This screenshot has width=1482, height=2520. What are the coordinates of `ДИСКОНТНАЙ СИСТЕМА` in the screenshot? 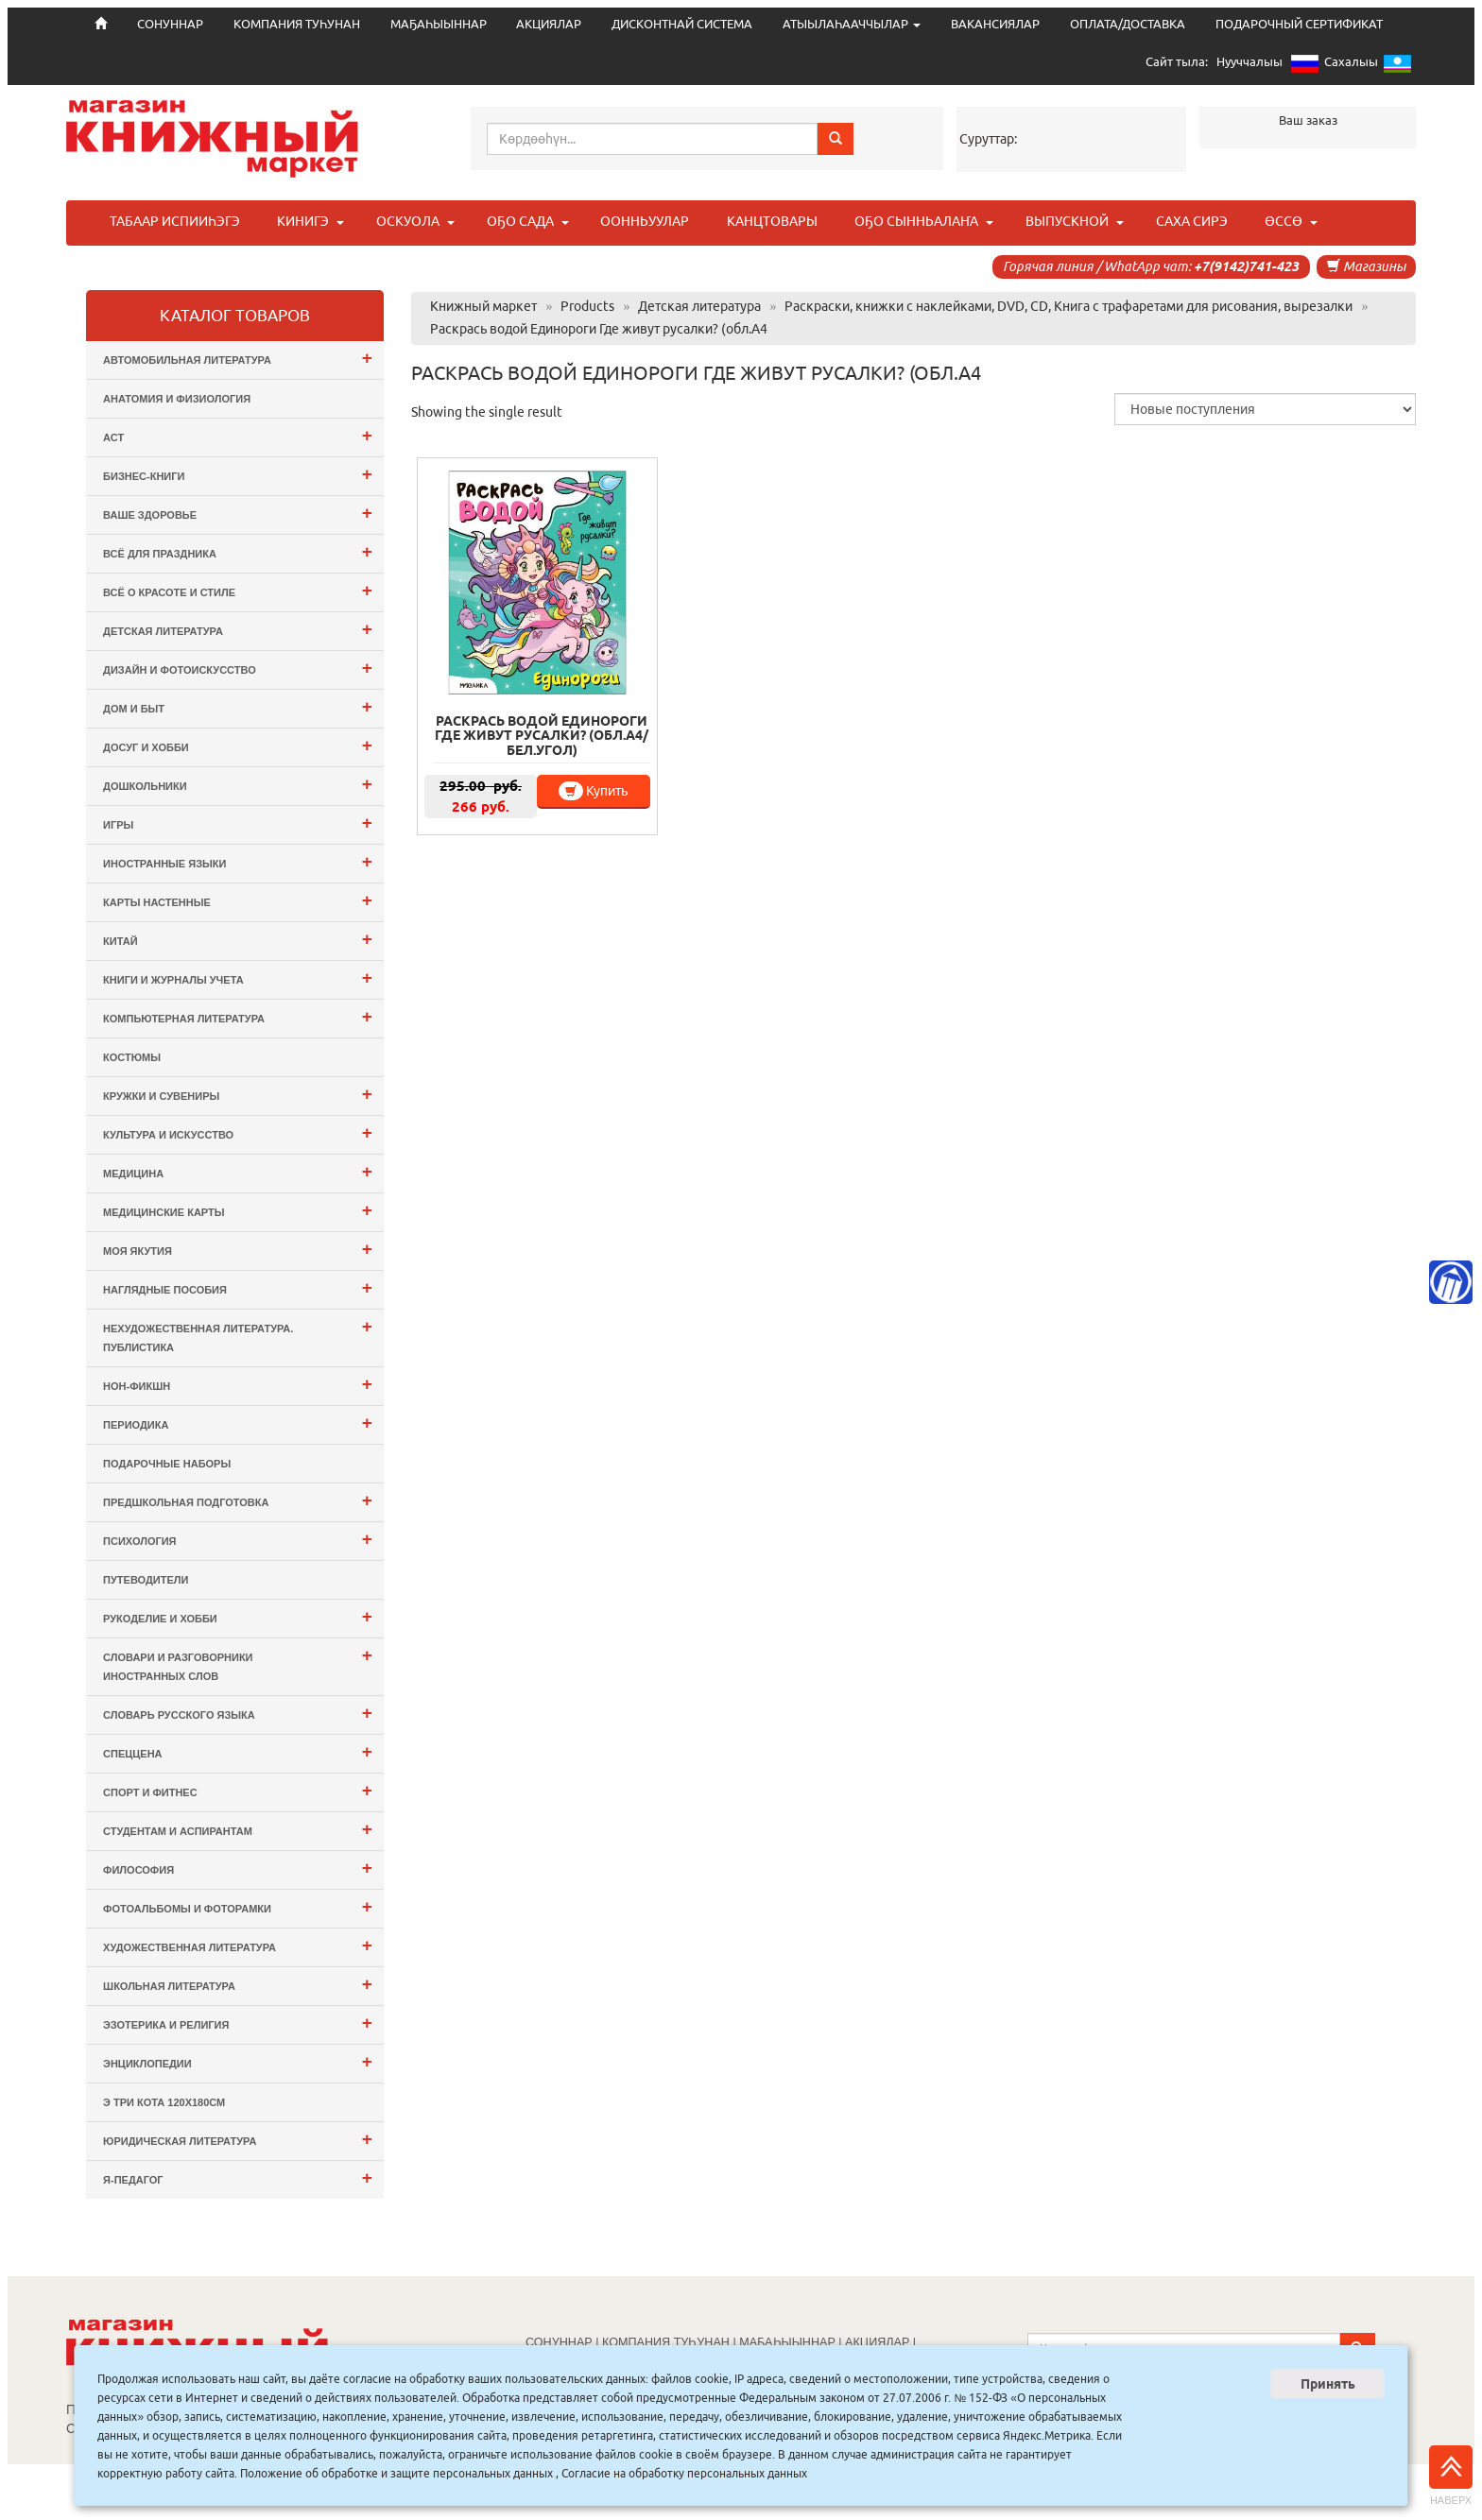 It's located at (682, 24).